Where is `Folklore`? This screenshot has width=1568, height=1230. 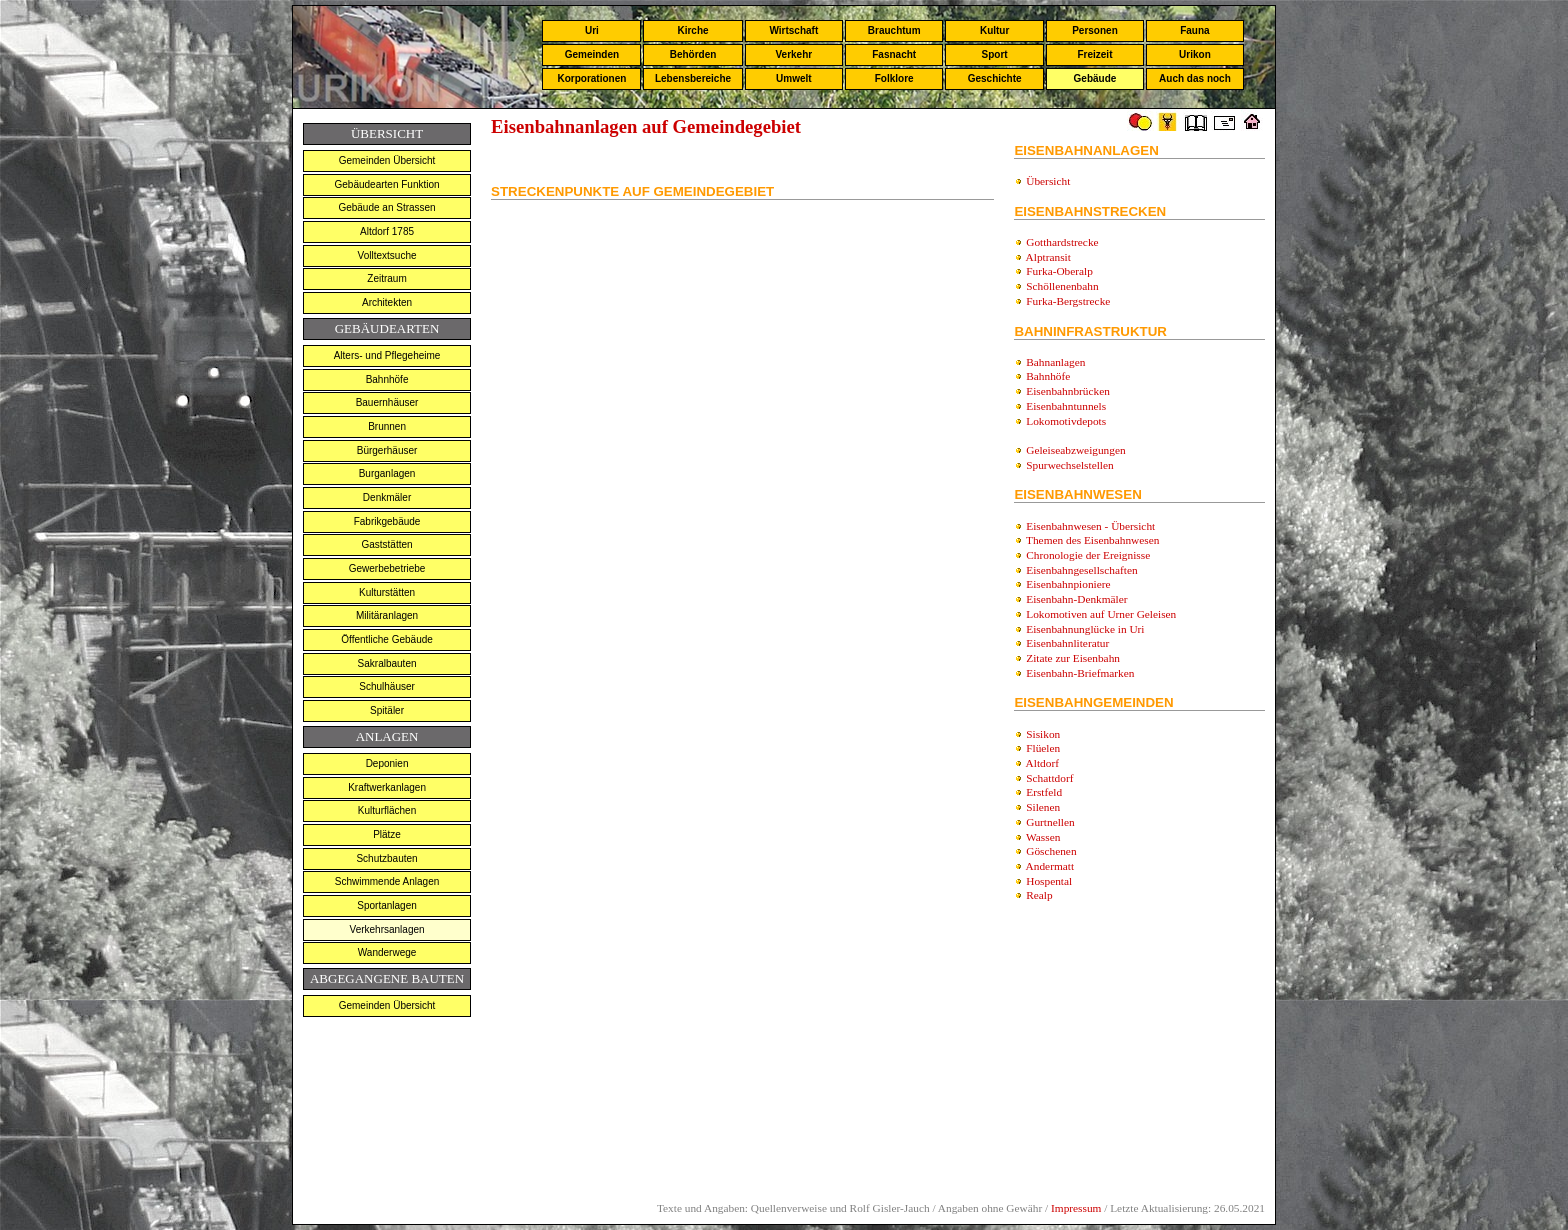 Folklore is located at coordinates (894, 78).